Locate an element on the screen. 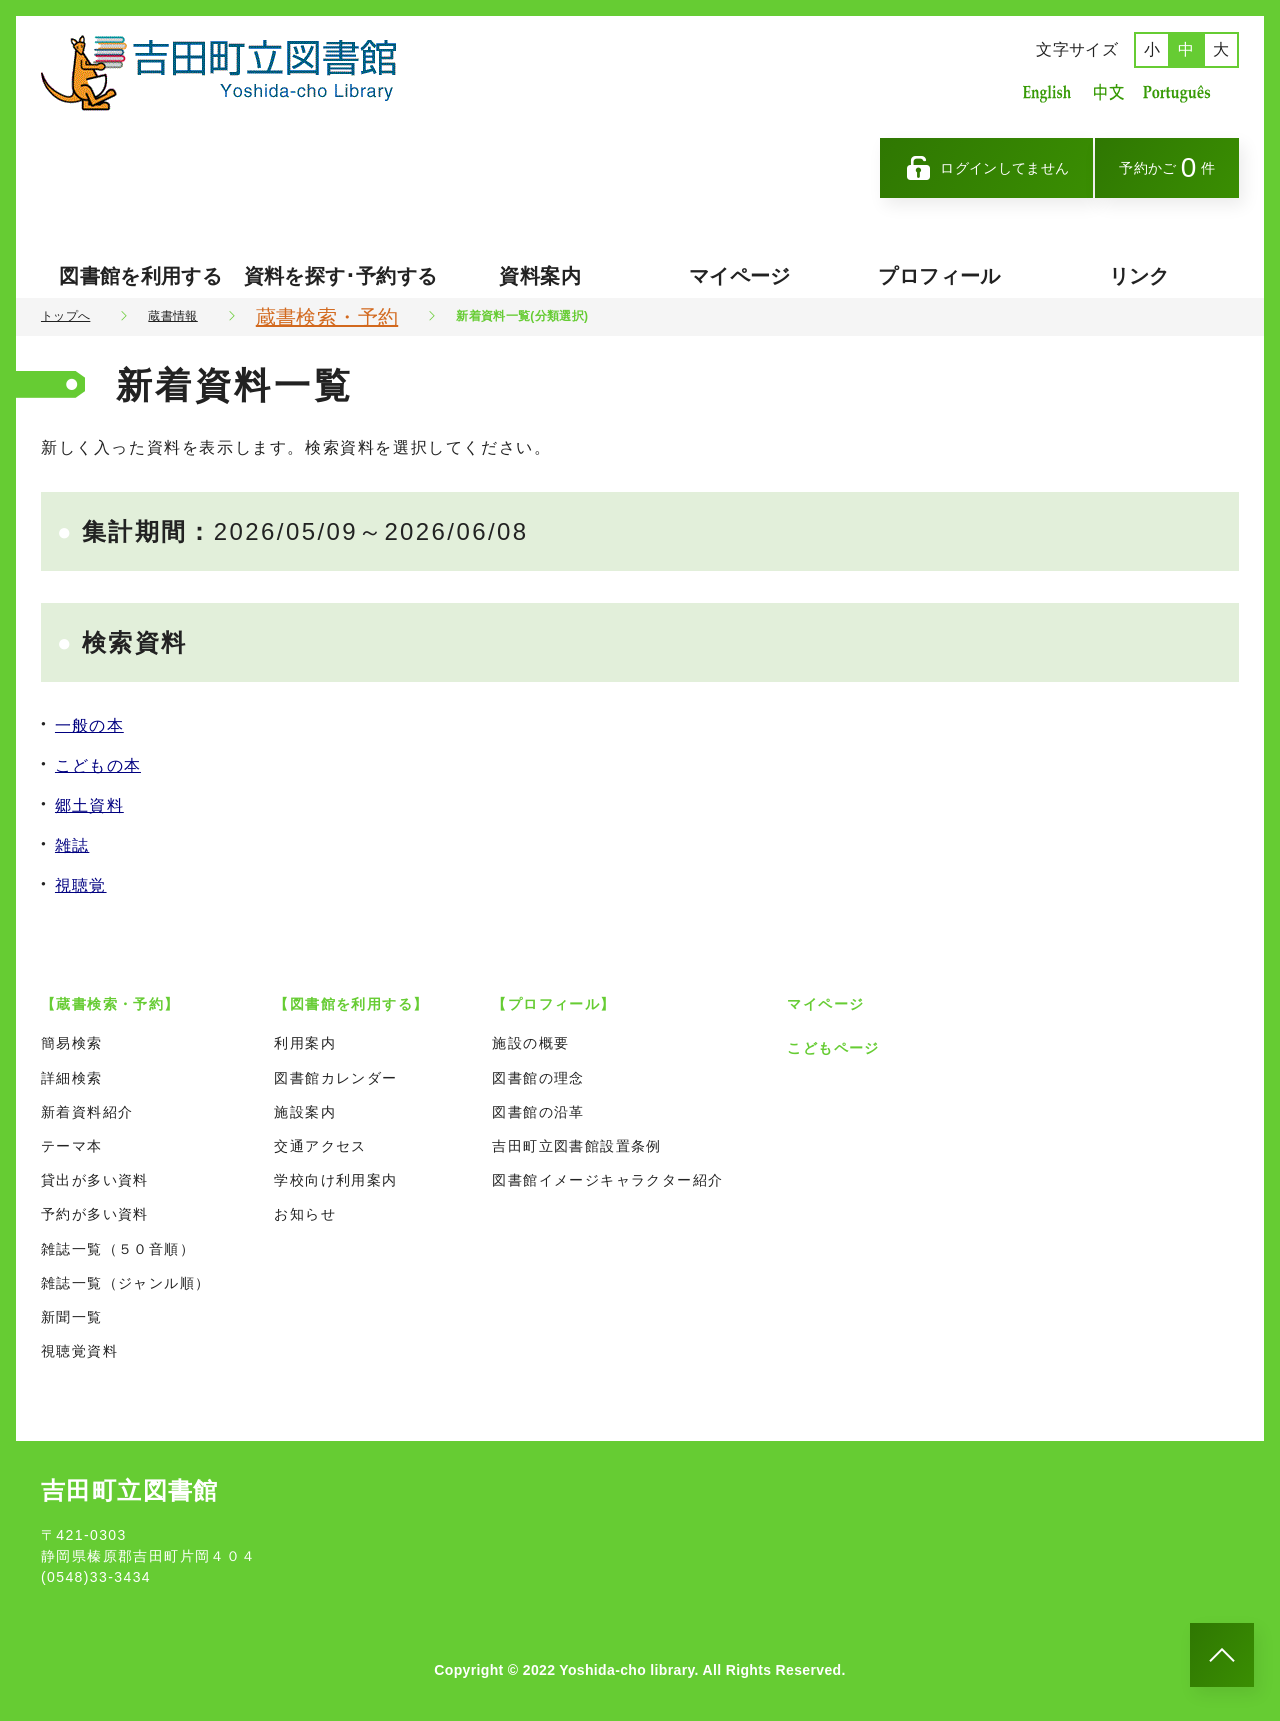 Image resolution: width=1280 pixels, height=1721 pixels. 図書館の沿革 is located at coordinates (538, 1112).